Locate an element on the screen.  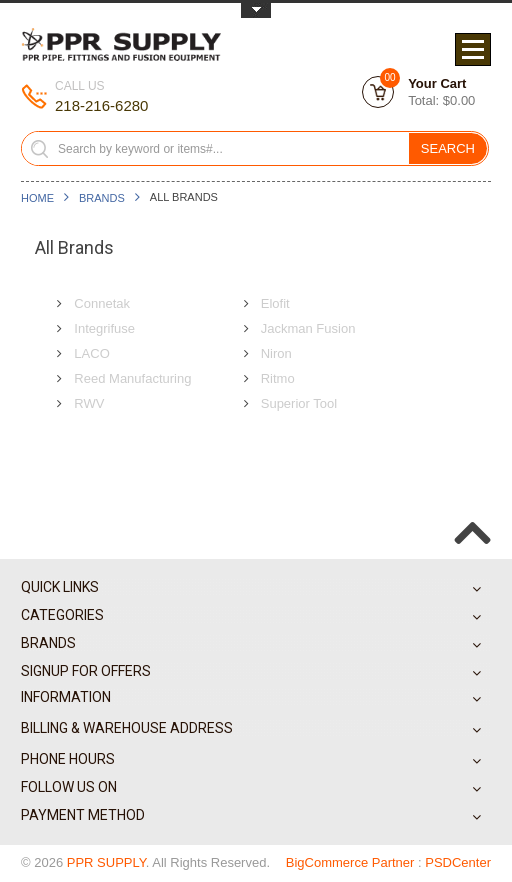
Elofit is located at coordinates (275, 303).